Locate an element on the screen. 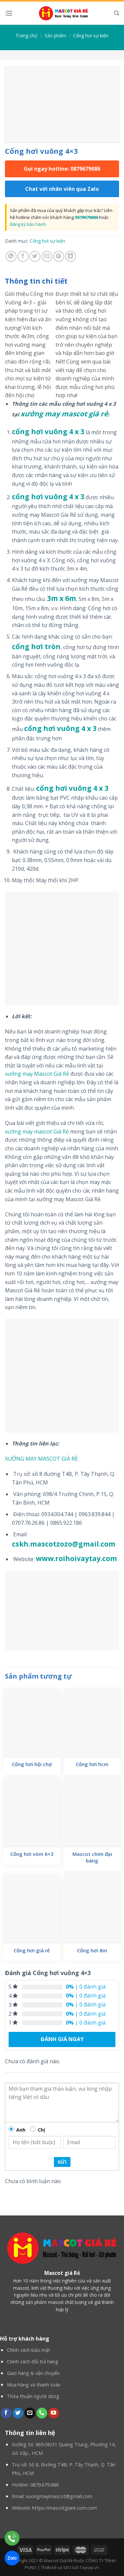 The height and width of the screenshot is (2576, 124). Chính sách bảo mật is located at coordinates (28, 2350).